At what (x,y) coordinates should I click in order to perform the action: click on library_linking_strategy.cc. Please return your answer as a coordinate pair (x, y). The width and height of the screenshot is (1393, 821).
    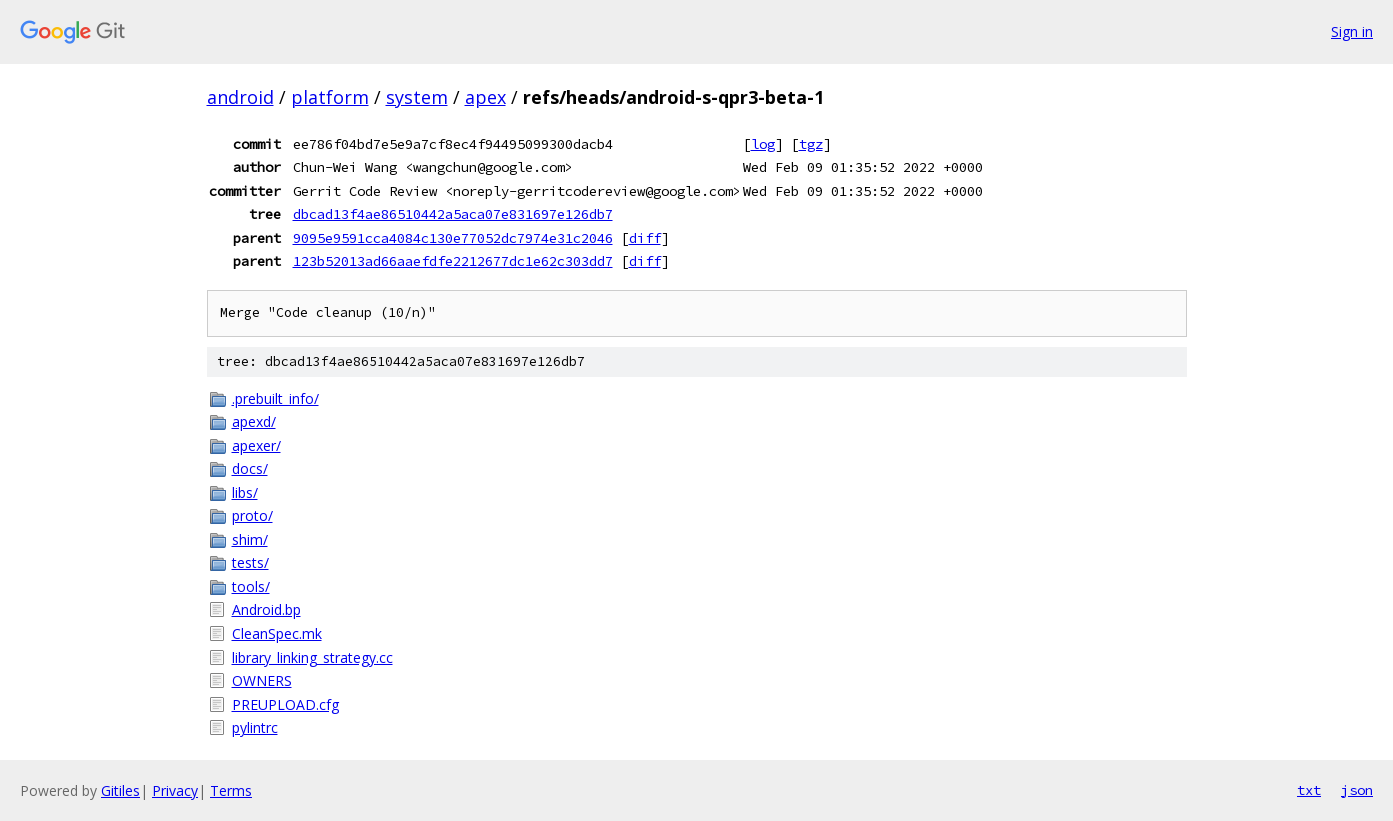
    Looking at the image, I should click on (312, 657).